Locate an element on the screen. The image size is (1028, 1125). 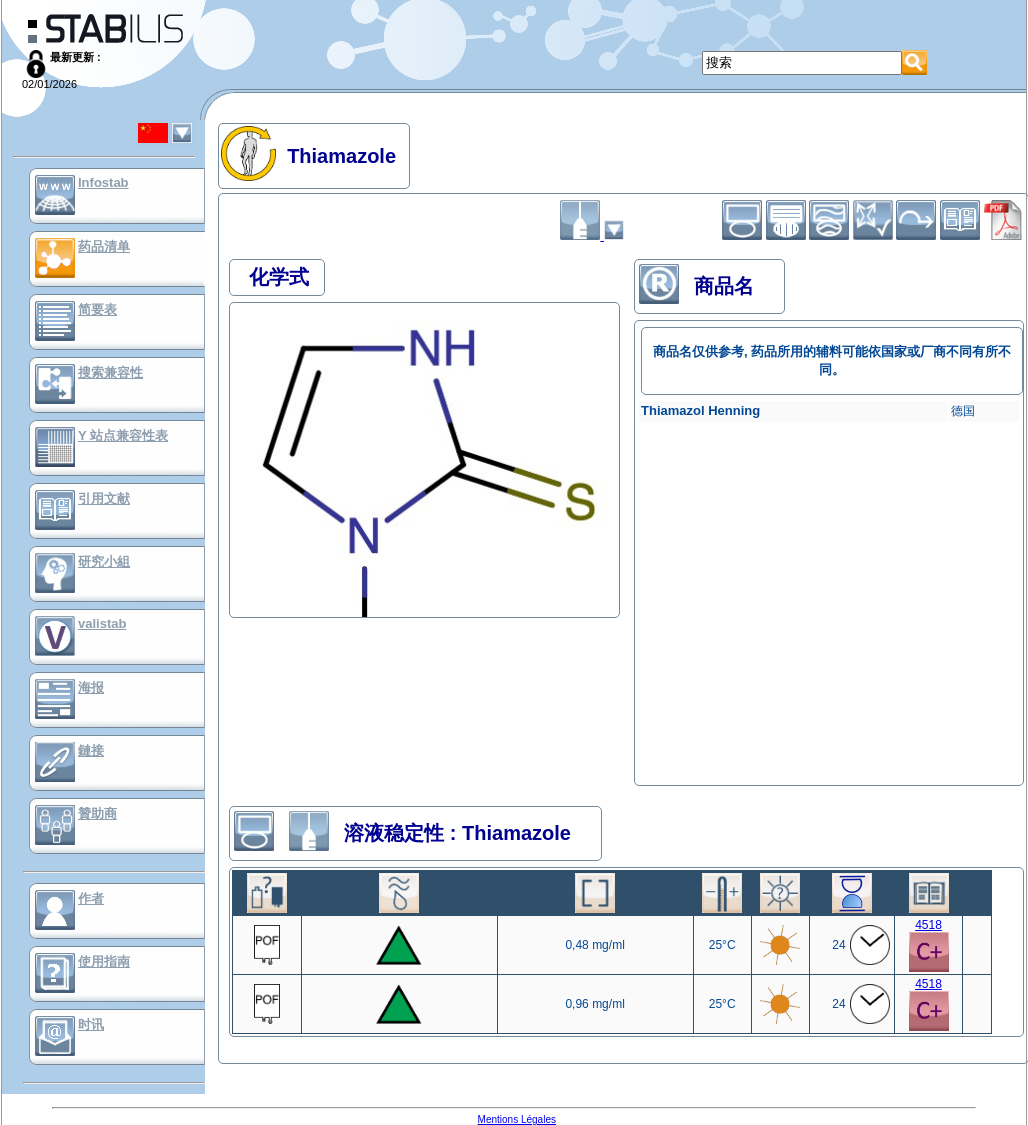
使用指南 is located at coordinates (104, 961).